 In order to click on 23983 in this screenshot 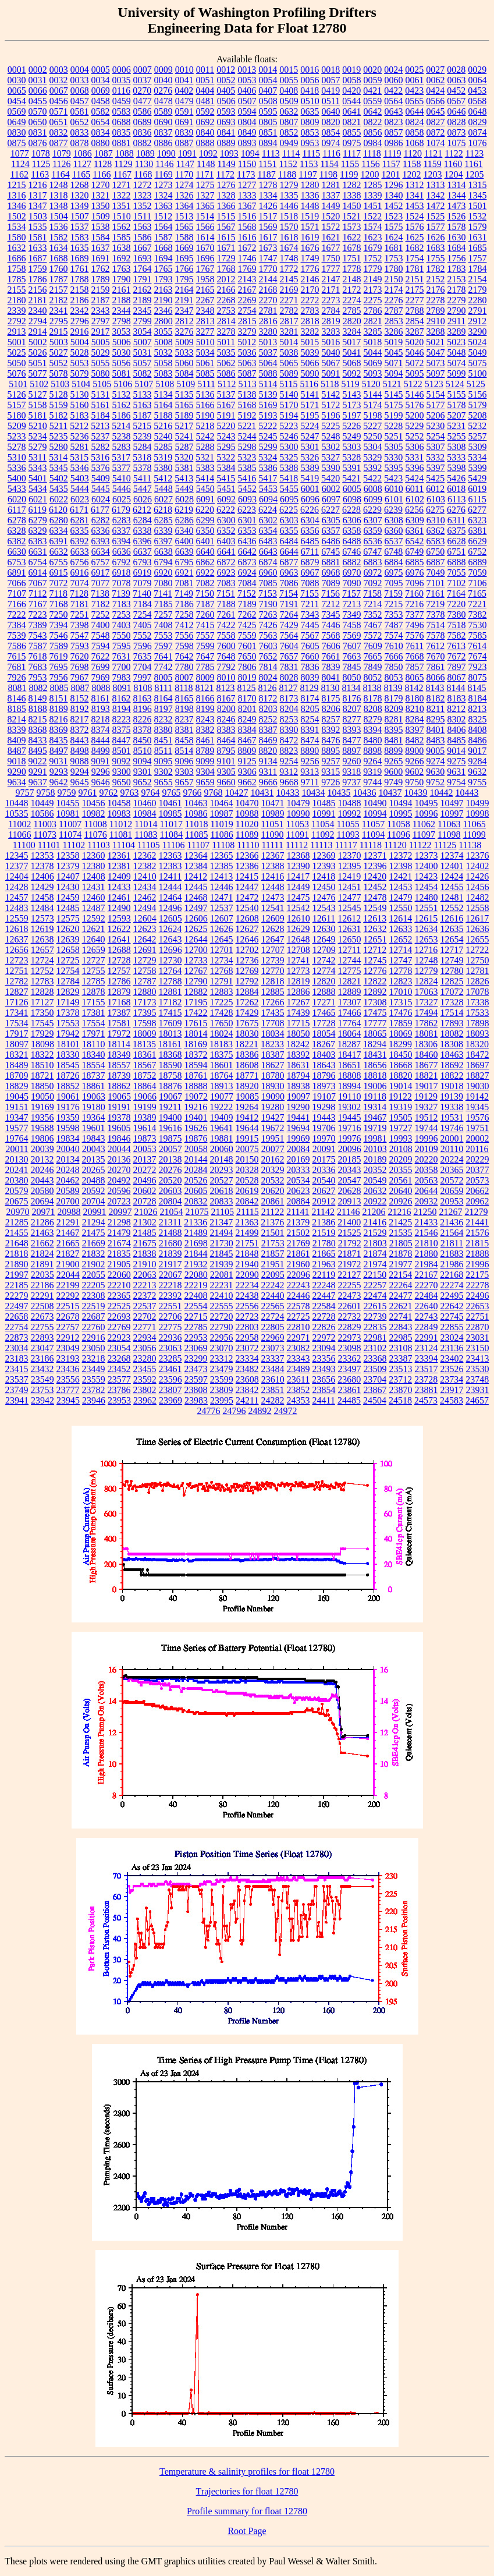, I will do `click(196, 1400)`.